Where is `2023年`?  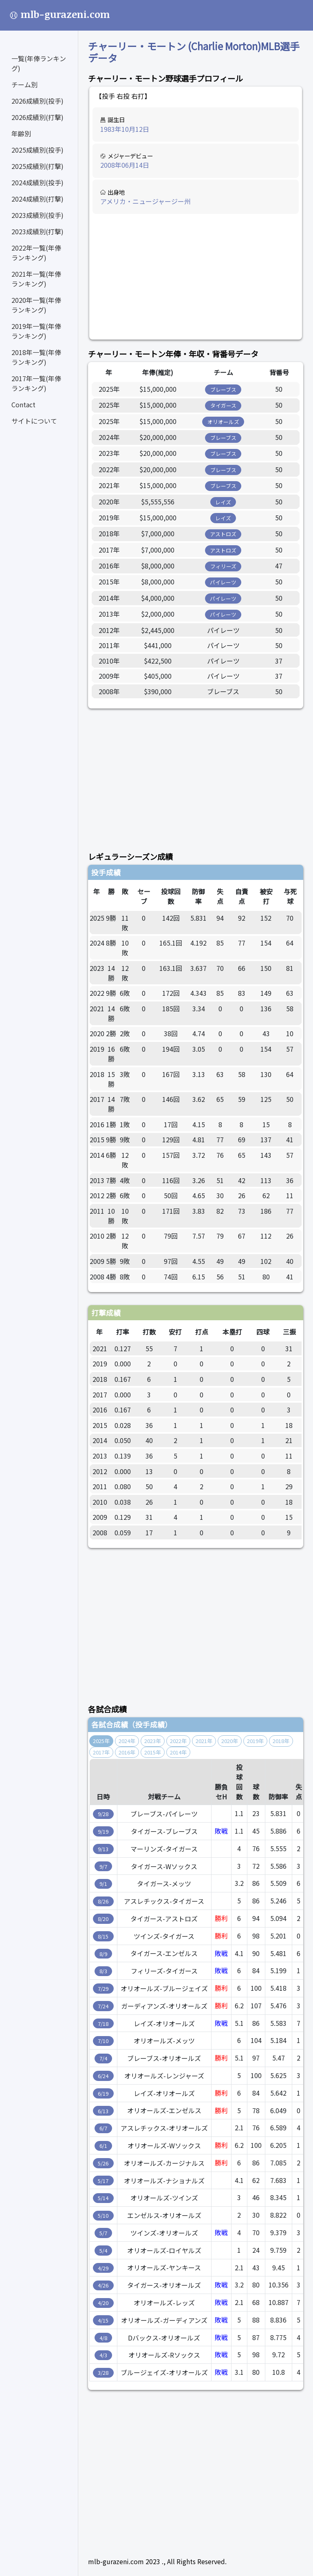
2023年 is located at coordinates (152, 1741).